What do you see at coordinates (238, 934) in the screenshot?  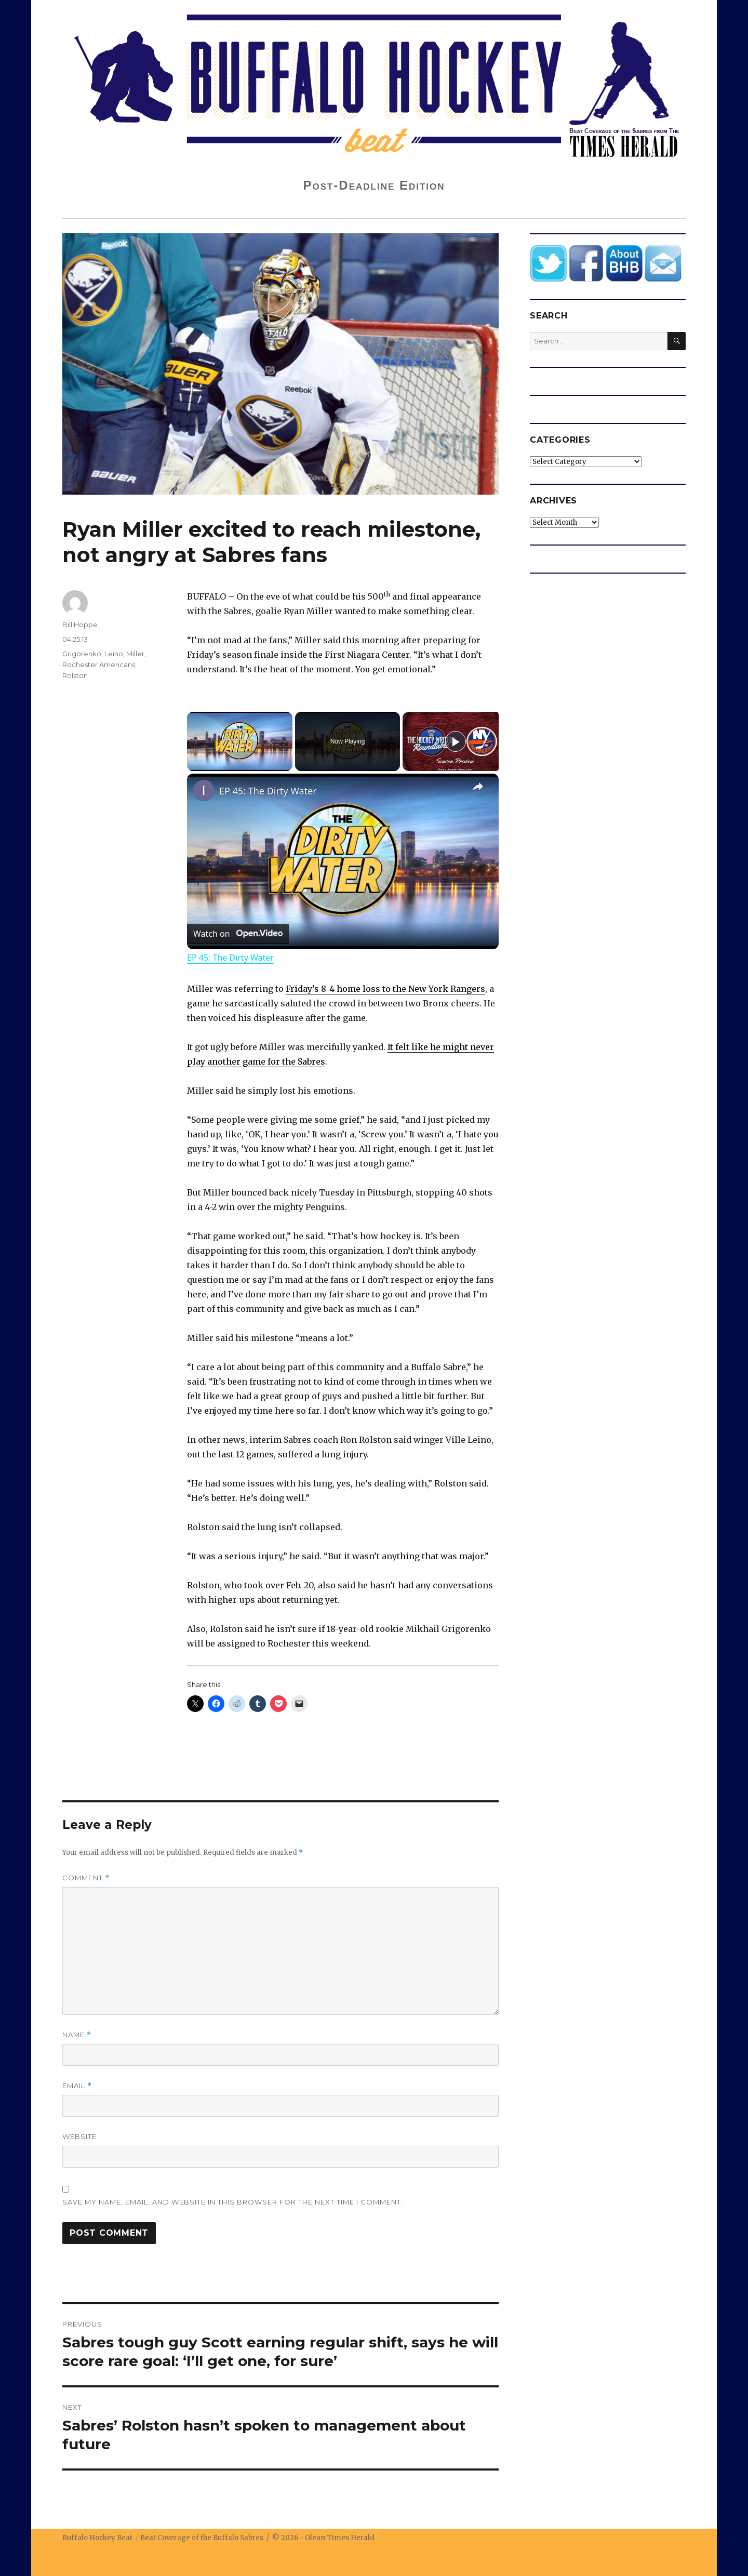 I see `[Watch on Open.Video]` at bounding box center [238, 934].